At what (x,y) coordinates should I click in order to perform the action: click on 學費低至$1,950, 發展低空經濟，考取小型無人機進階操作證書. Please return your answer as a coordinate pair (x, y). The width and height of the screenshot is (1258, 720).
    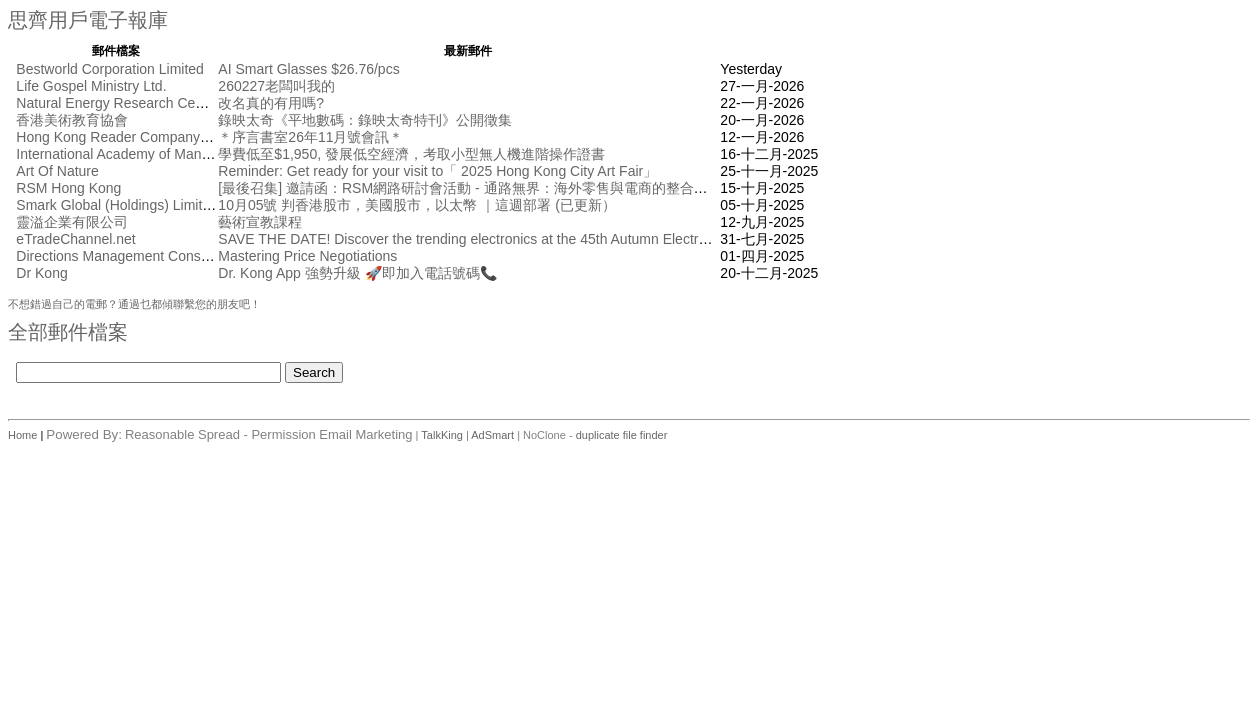
    Looking at the image, I should click on (411, 154).